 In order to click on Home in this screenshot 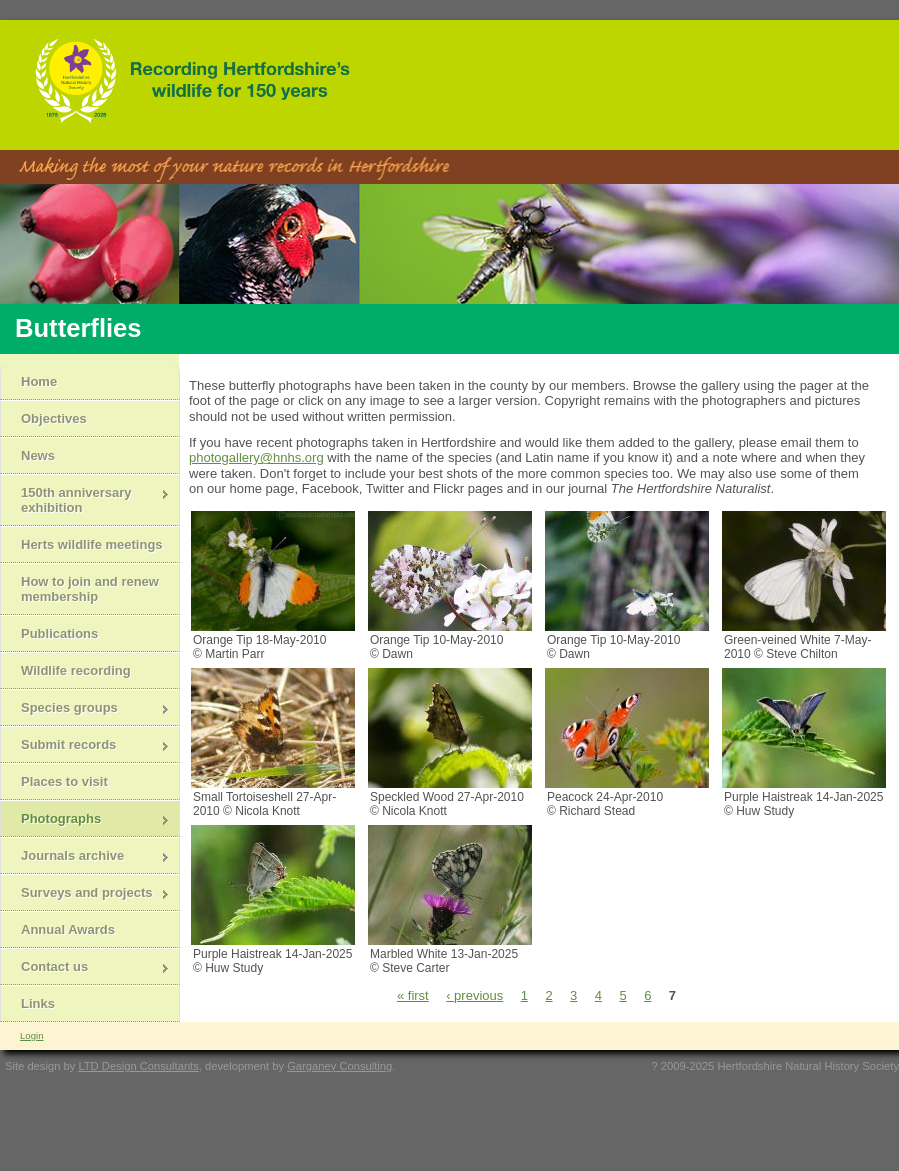, I will do `click(39, 381)`.